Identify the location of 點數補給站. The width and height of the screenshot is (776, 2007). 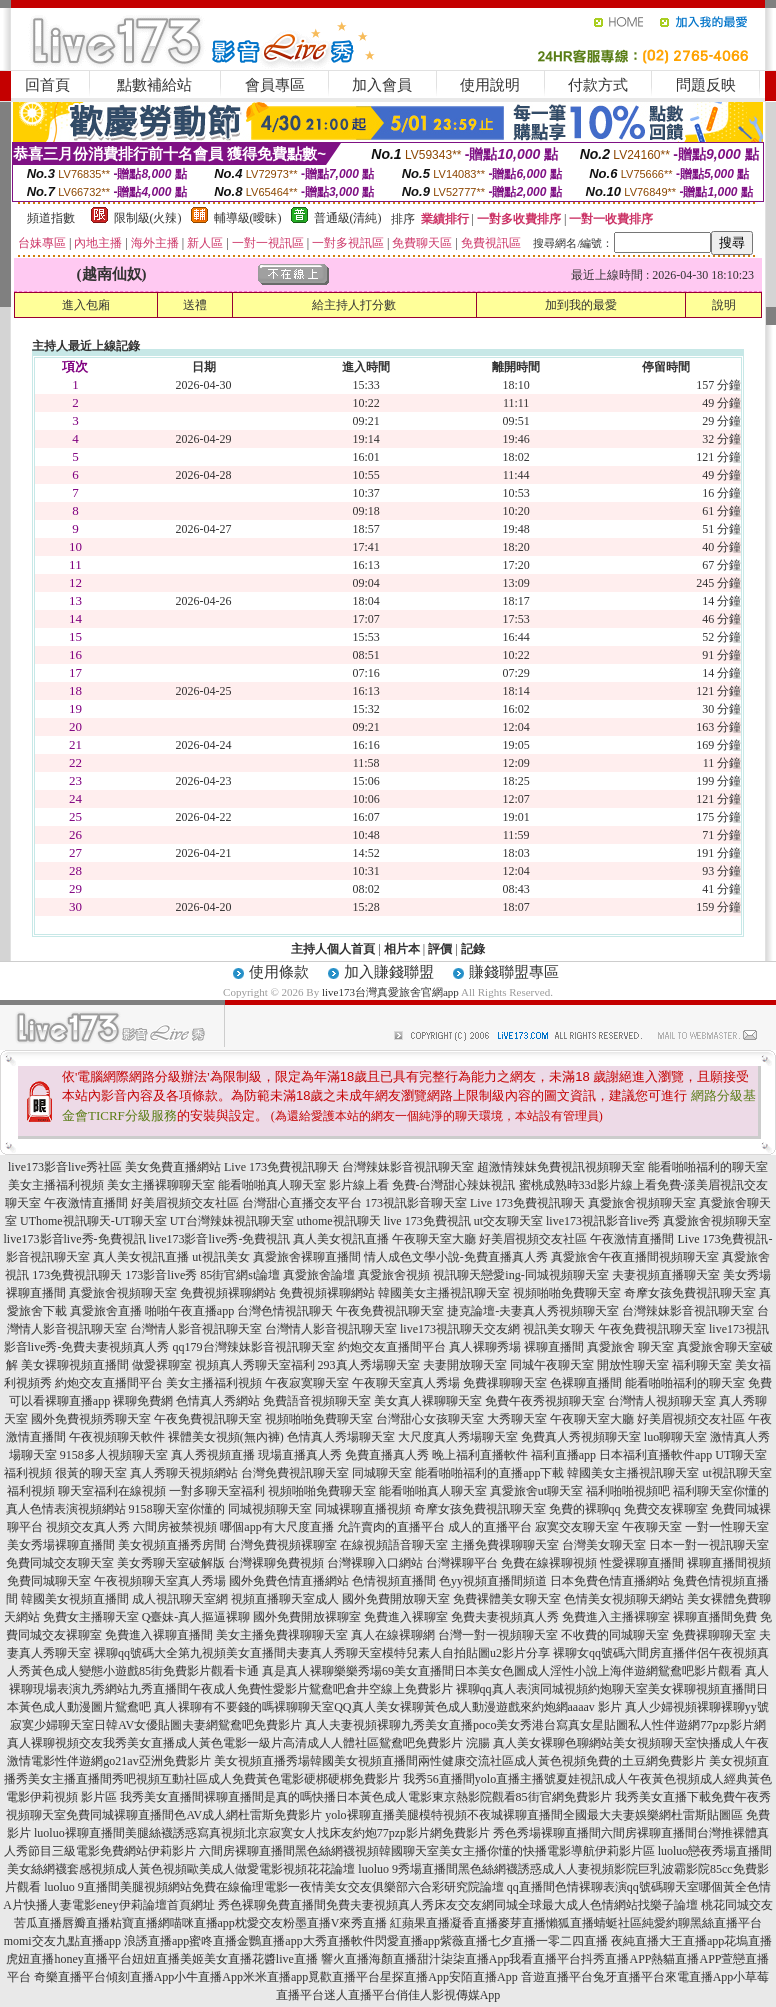
(154, 85).